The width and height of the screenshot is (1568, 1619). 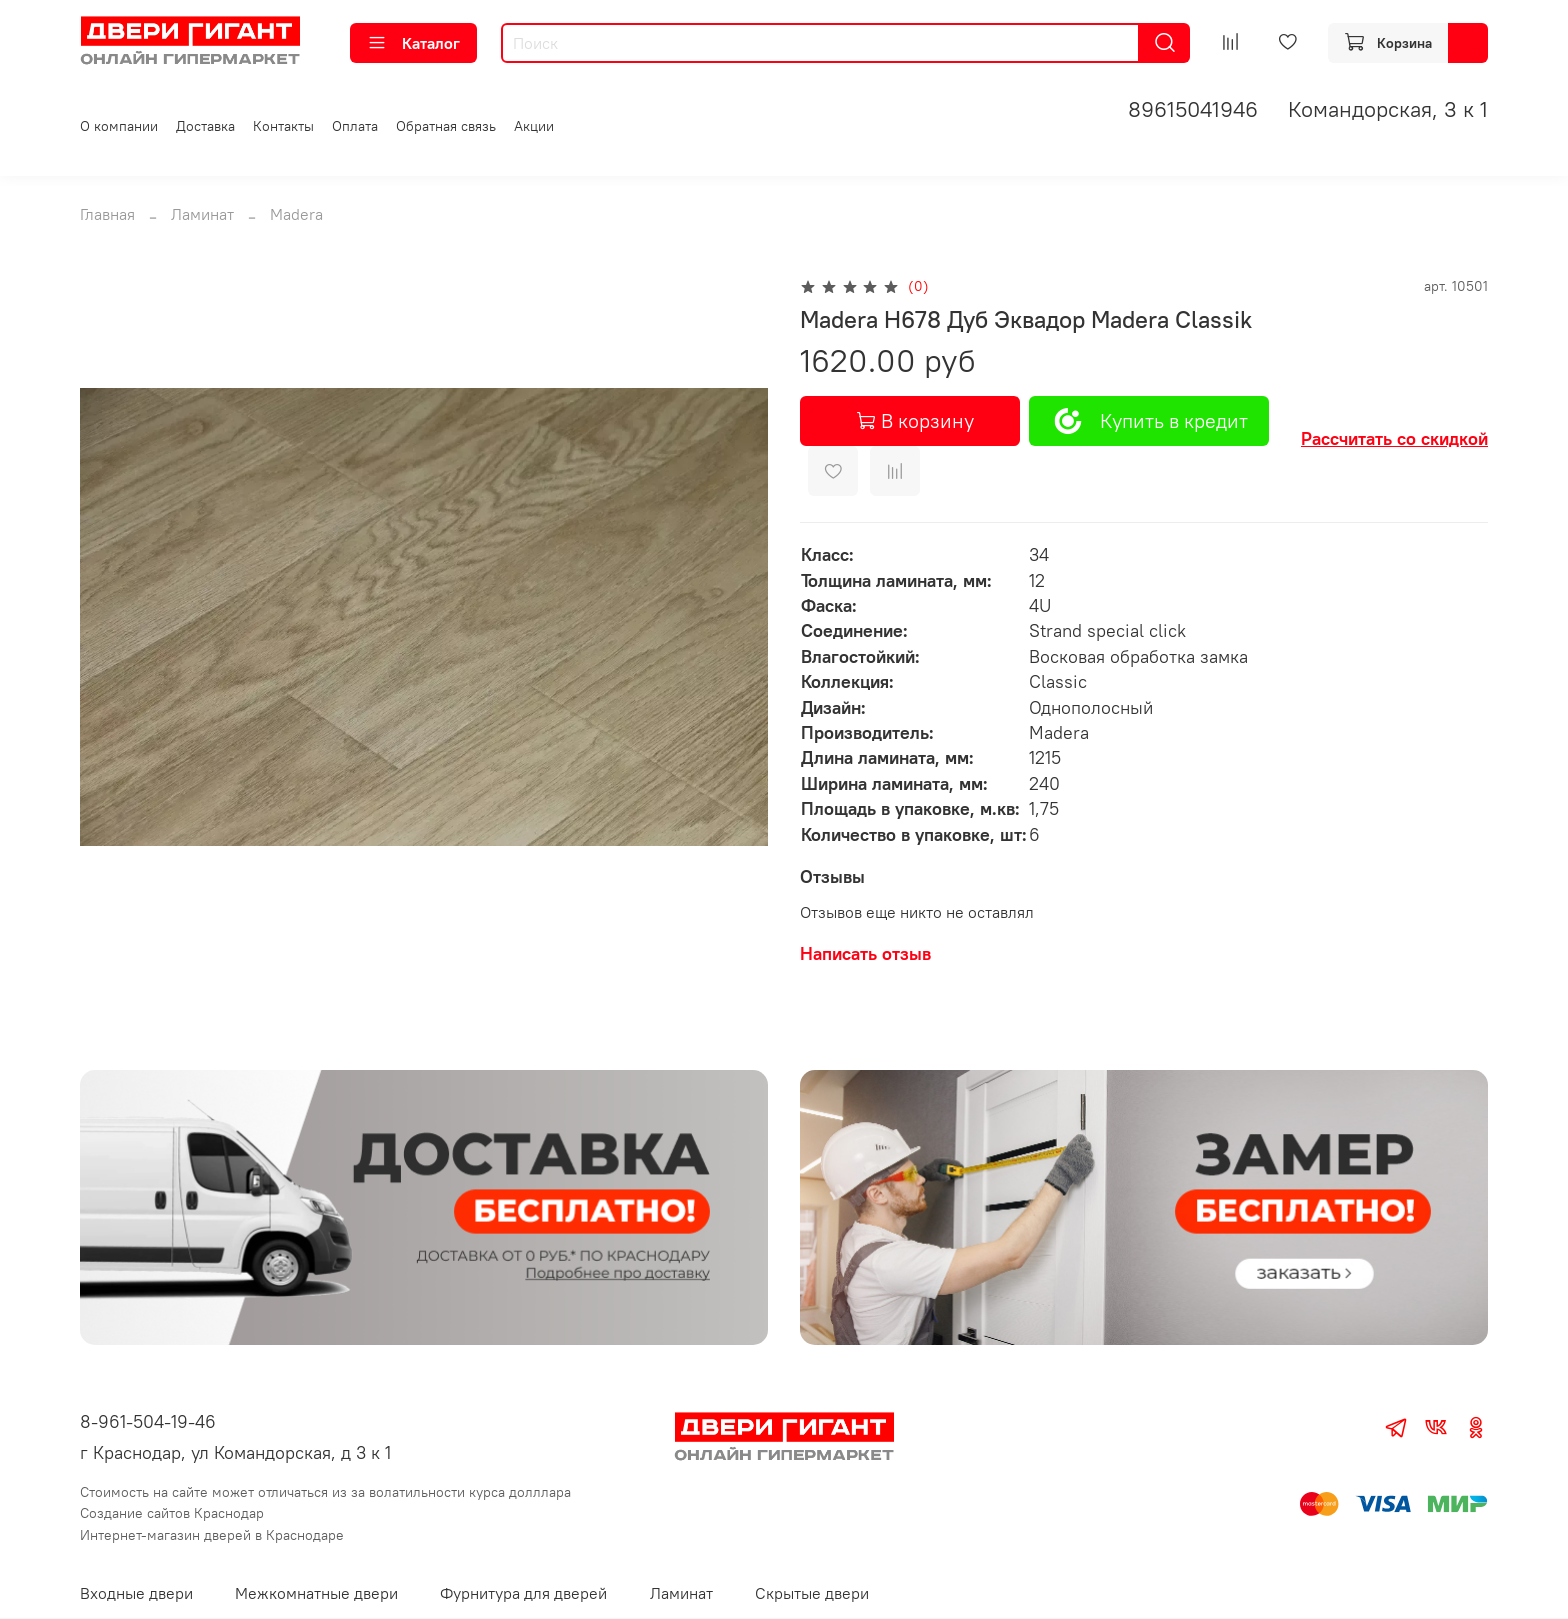 I want to click on Ламинат, so click(x=202, y=214).